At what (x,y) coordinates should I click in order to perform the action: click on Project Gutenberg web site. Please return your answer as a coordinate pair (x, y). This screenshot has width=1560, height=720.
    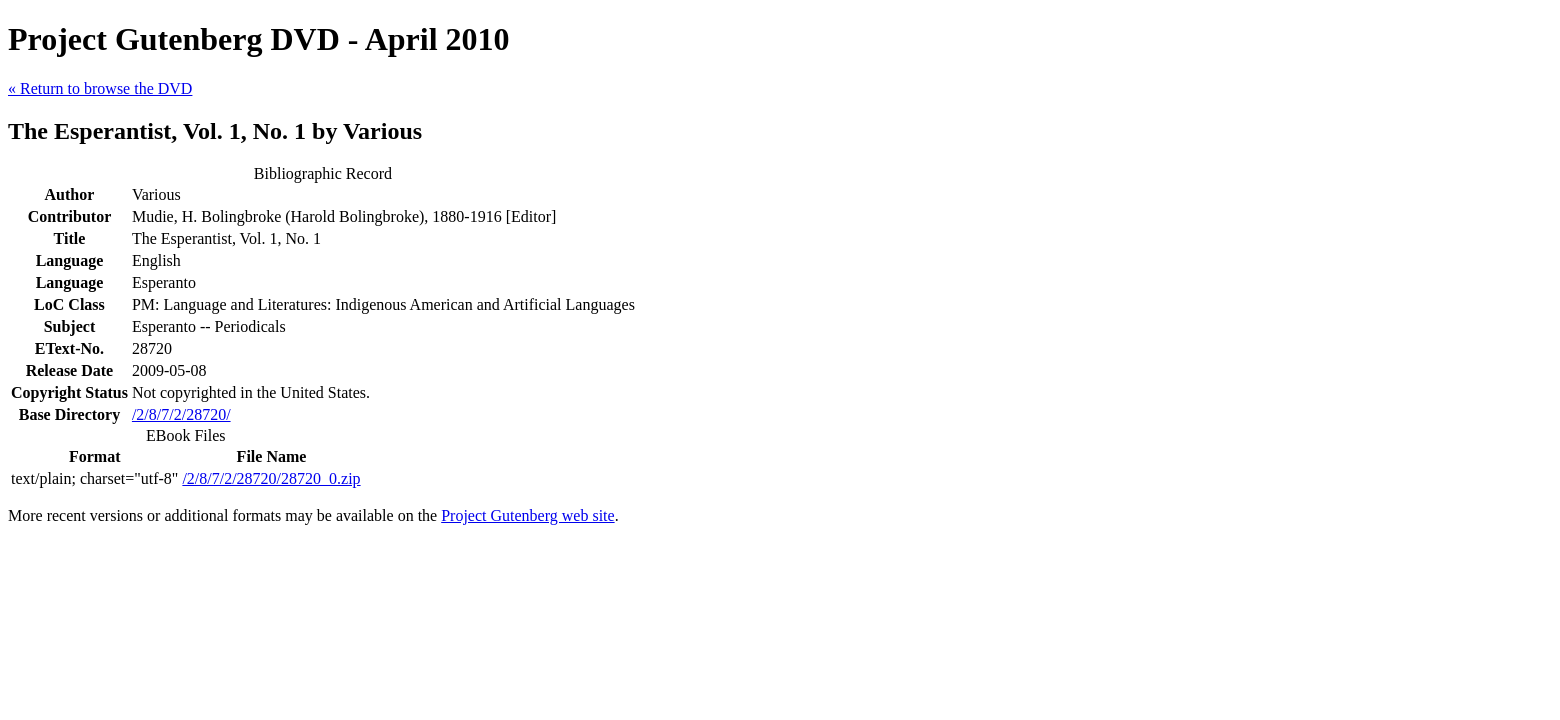
    Looking at the image, I should click on (527, 515).